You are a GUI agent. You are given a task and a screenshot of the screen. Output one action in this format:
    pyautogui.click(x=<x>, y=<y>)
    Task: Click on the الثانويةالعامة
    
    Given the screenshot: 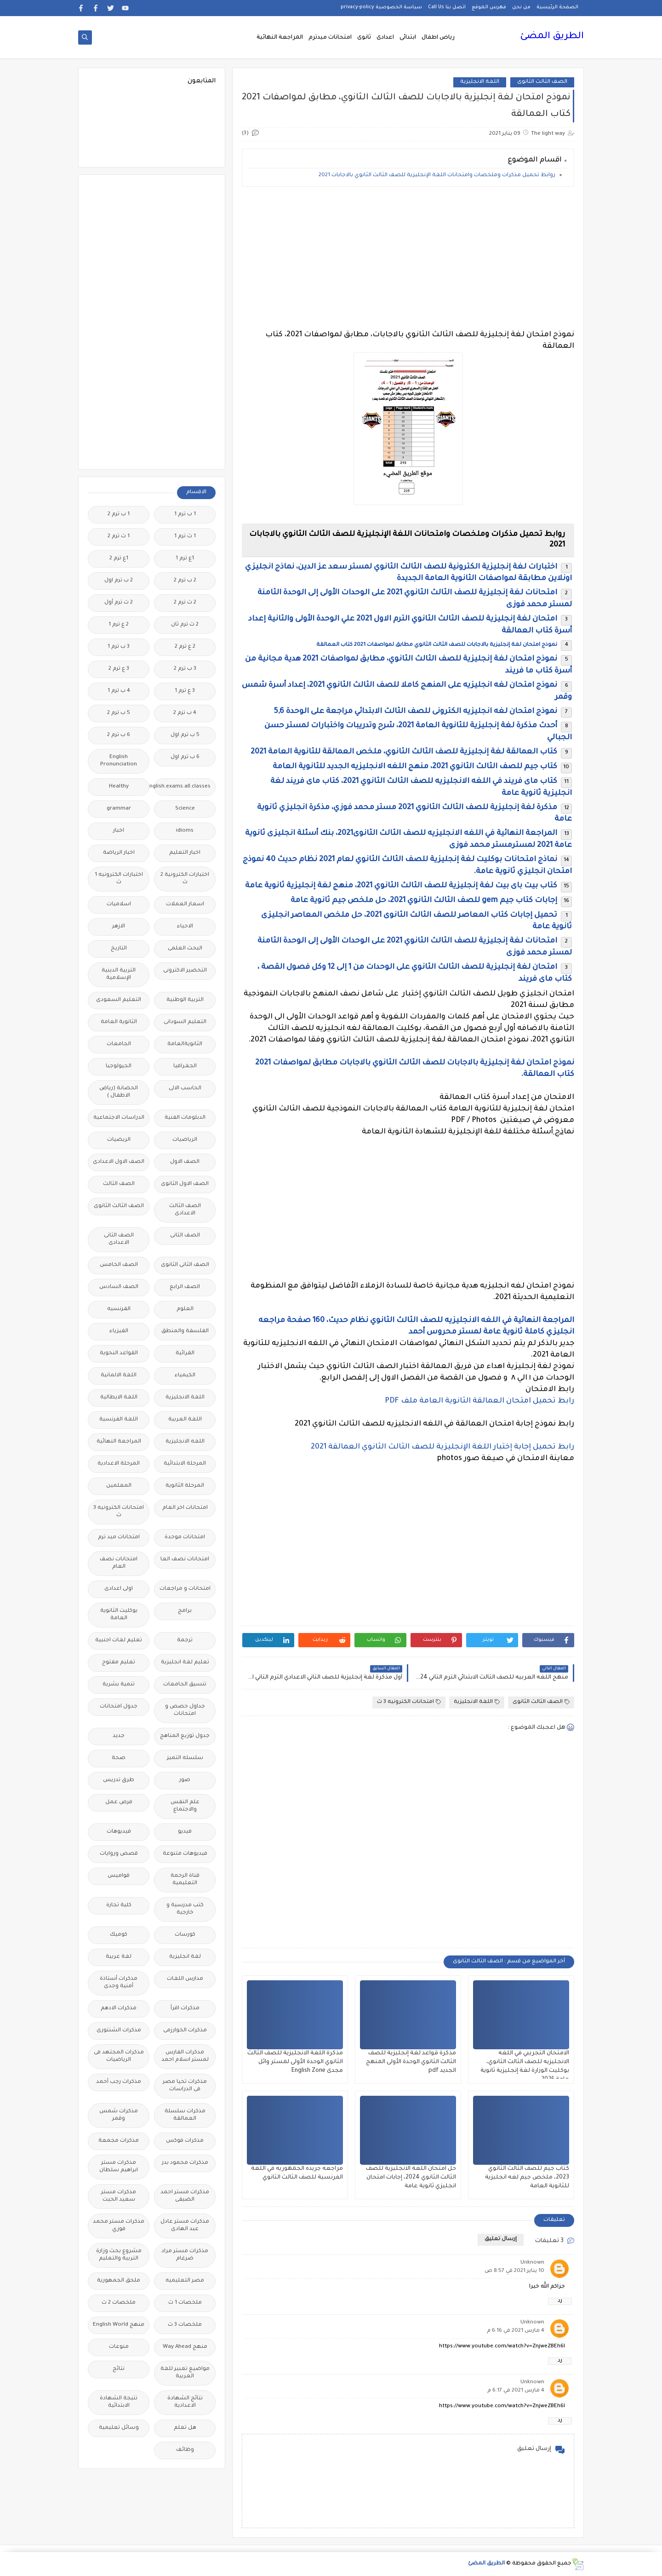 What is the action you would take?
    pyautogui.click(x=184, y=1044)
    